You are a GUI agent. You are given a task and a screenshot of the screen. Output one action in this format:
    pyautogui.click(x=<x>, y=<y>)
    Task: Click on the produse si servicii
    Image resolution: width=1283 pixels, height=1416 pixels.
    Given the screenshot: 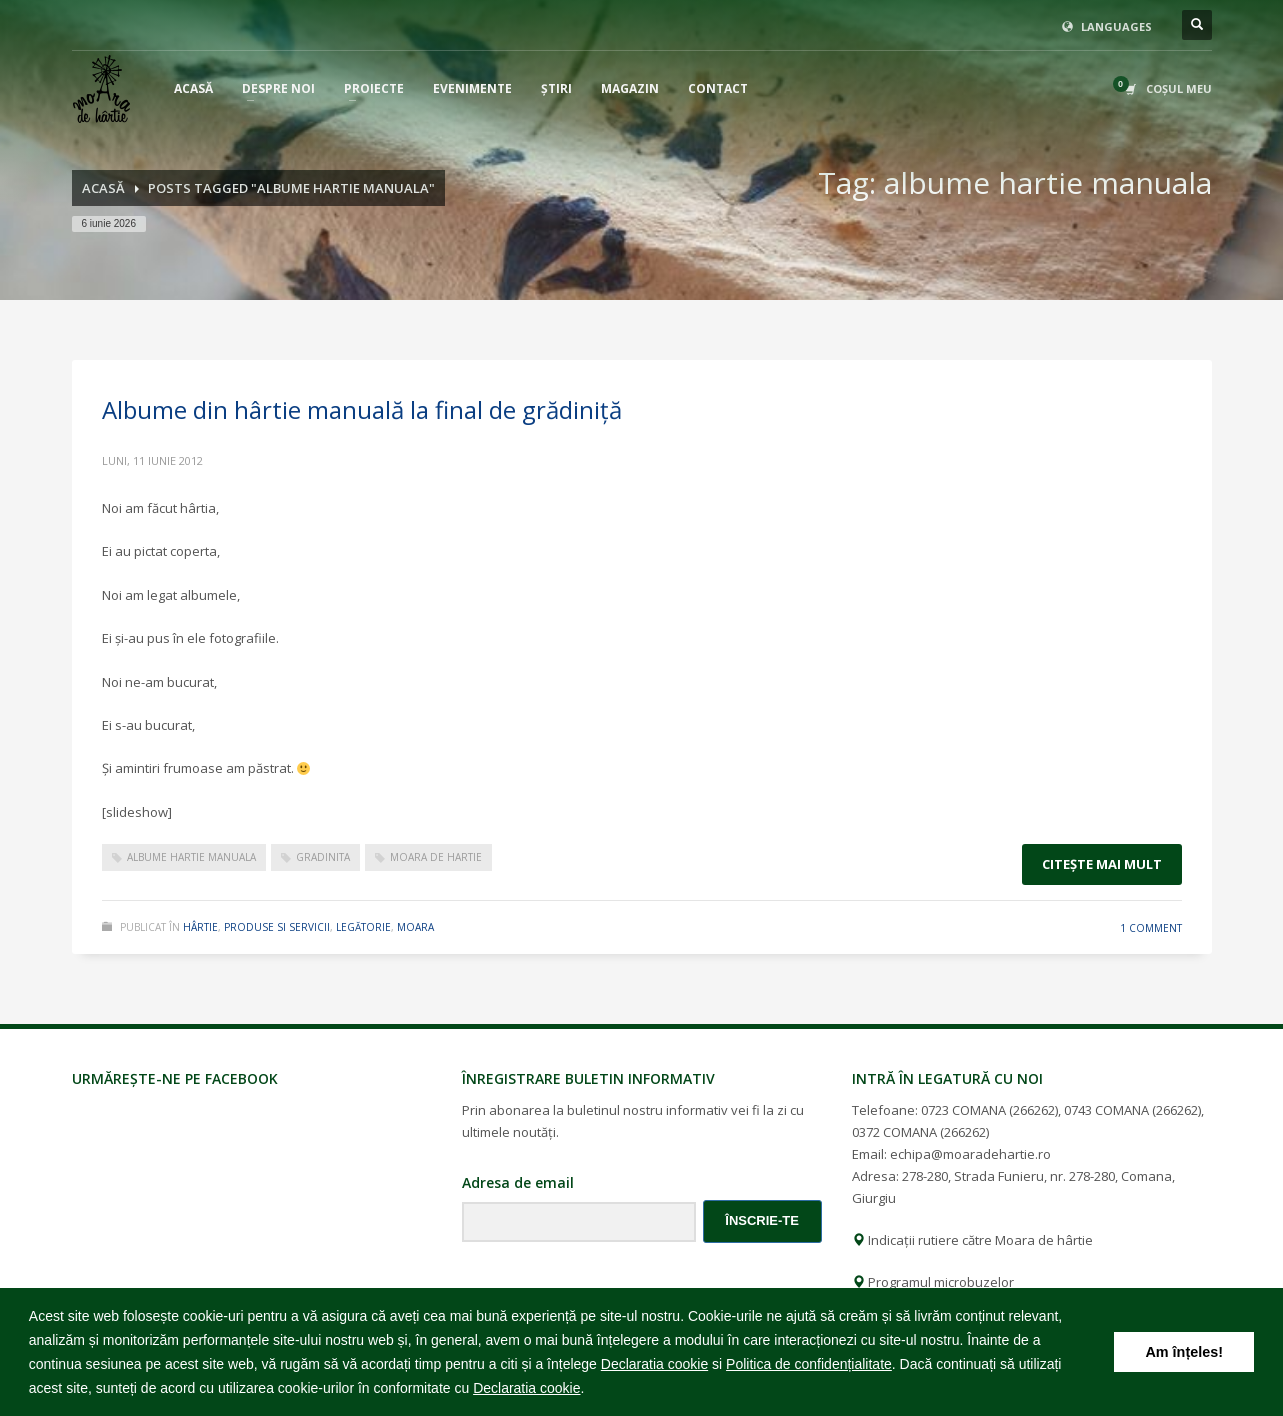 What is the action you would take?
    pyautogui.click(x=277, y=927)
    